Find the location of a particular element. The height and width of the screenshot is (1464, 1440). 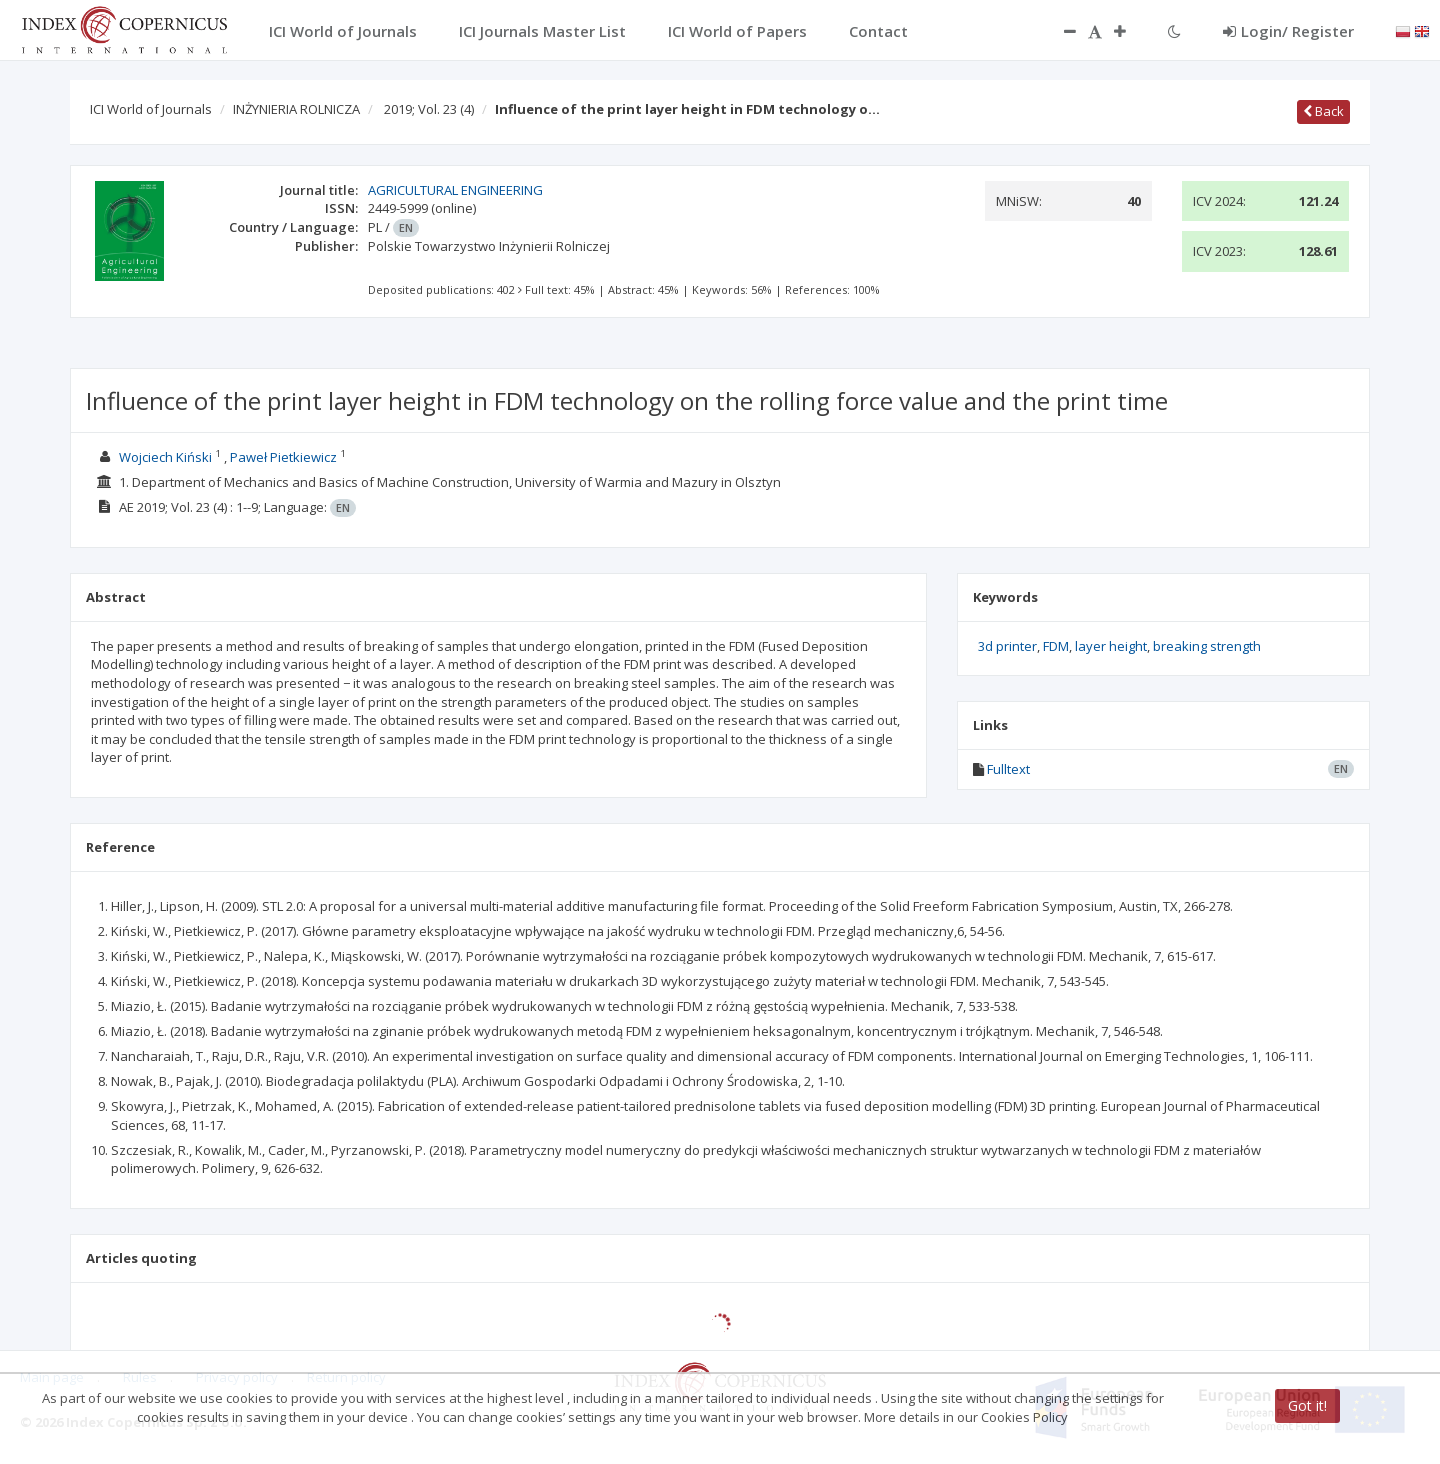

layer height is located at coordinates (1111, 646).